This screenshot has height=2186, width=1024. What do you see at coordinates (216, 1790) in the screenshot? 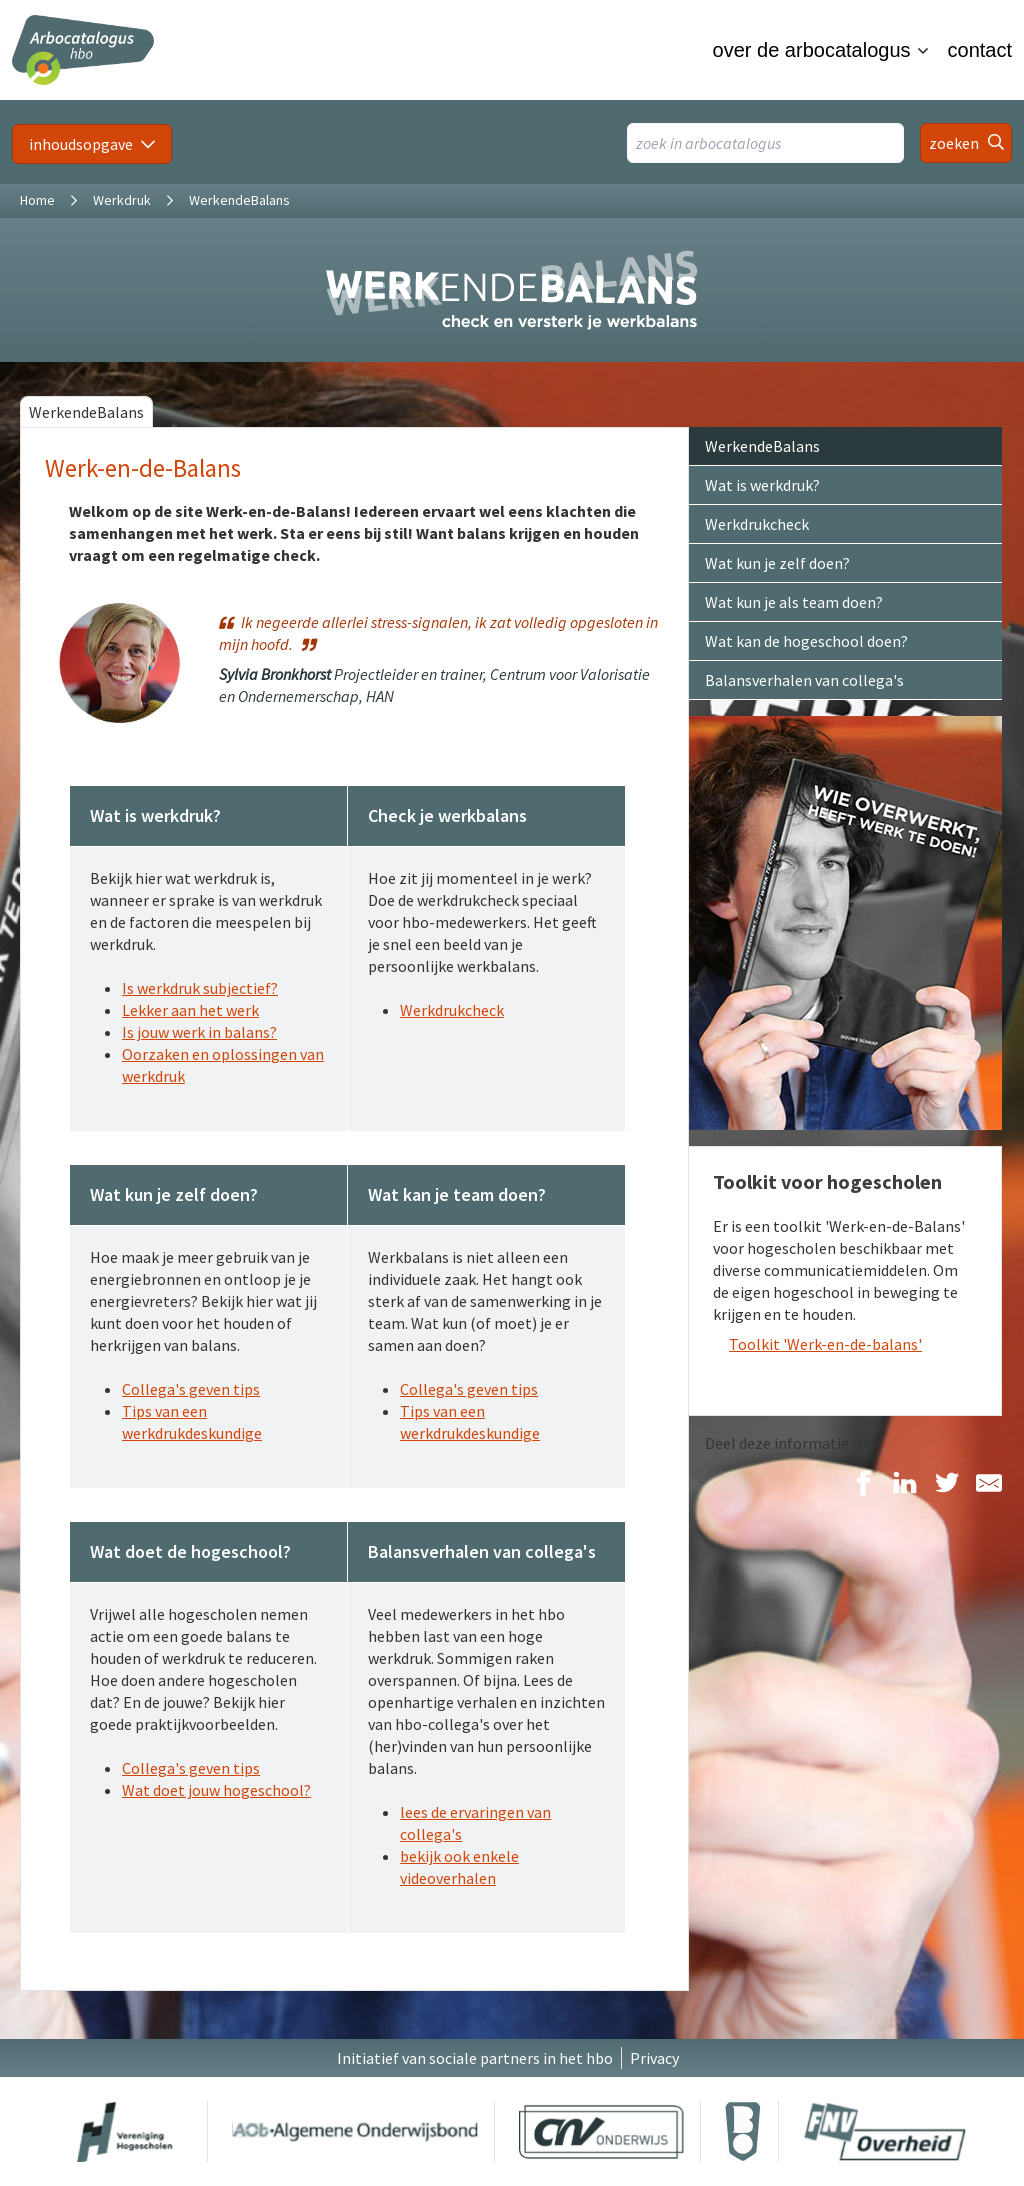
I see `Wat doet jouw hogeschool?` at bounding box center [216, 1790].